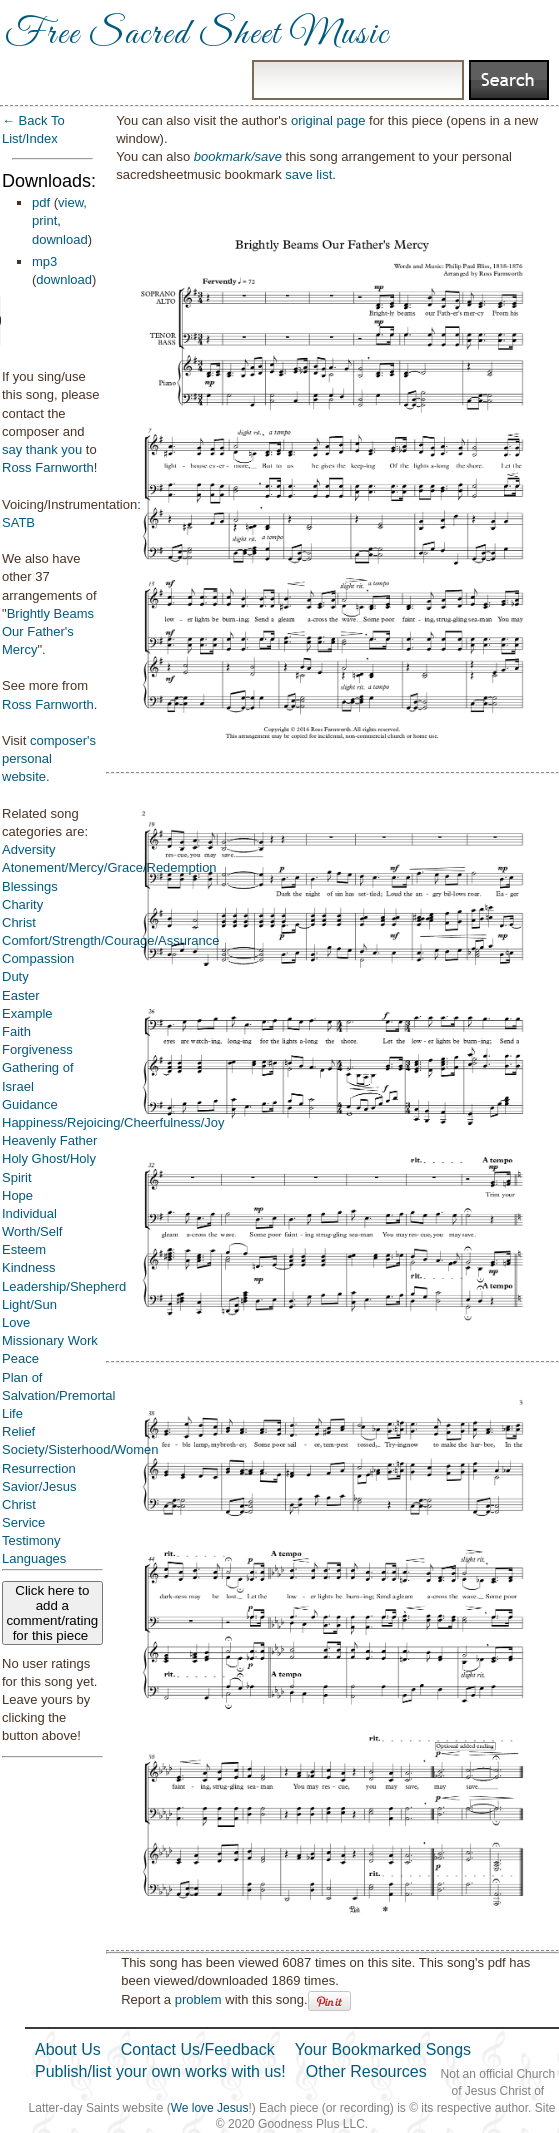  I want to click on We love Jesus, so click(210, 2108).